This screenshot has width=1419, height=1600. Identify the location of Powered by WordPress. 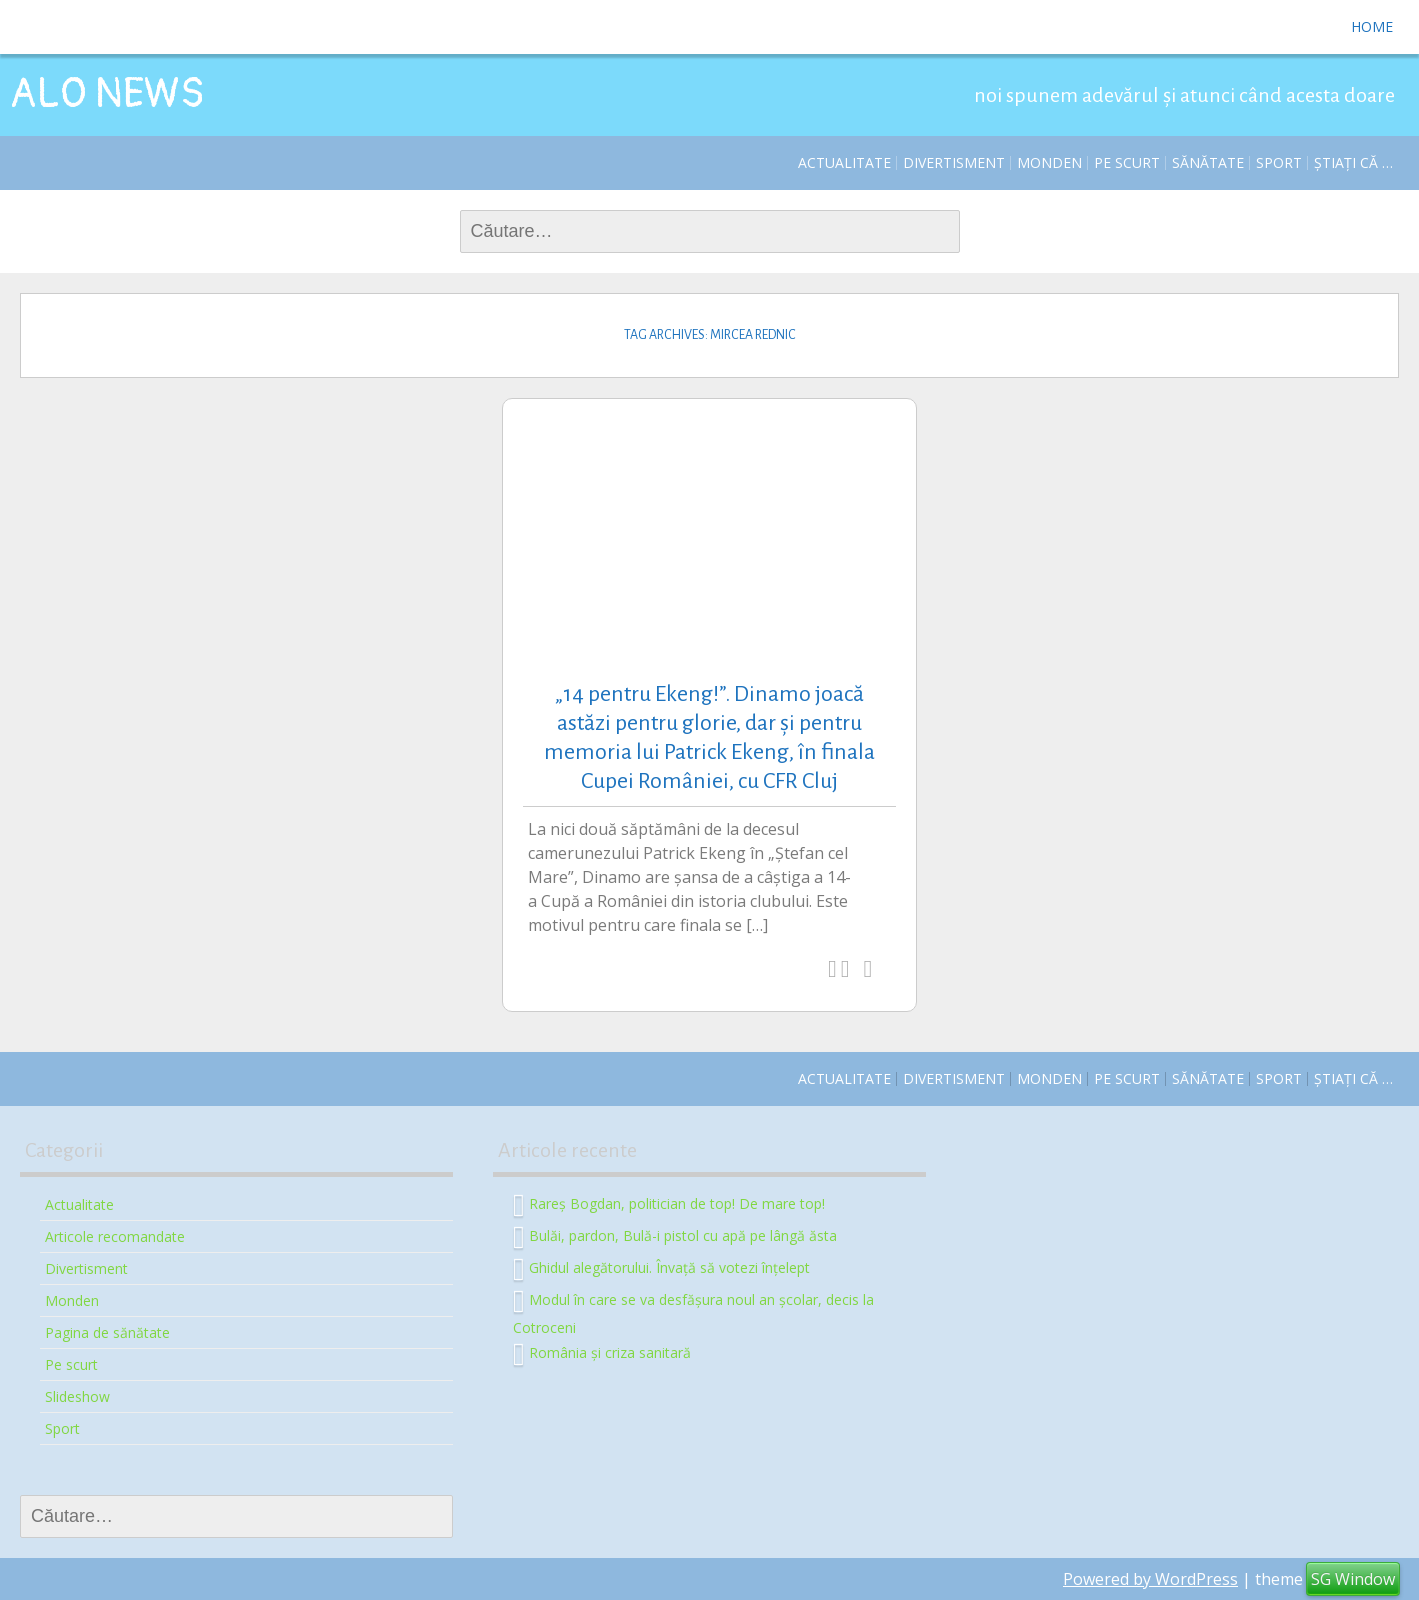
(1150, 1579).